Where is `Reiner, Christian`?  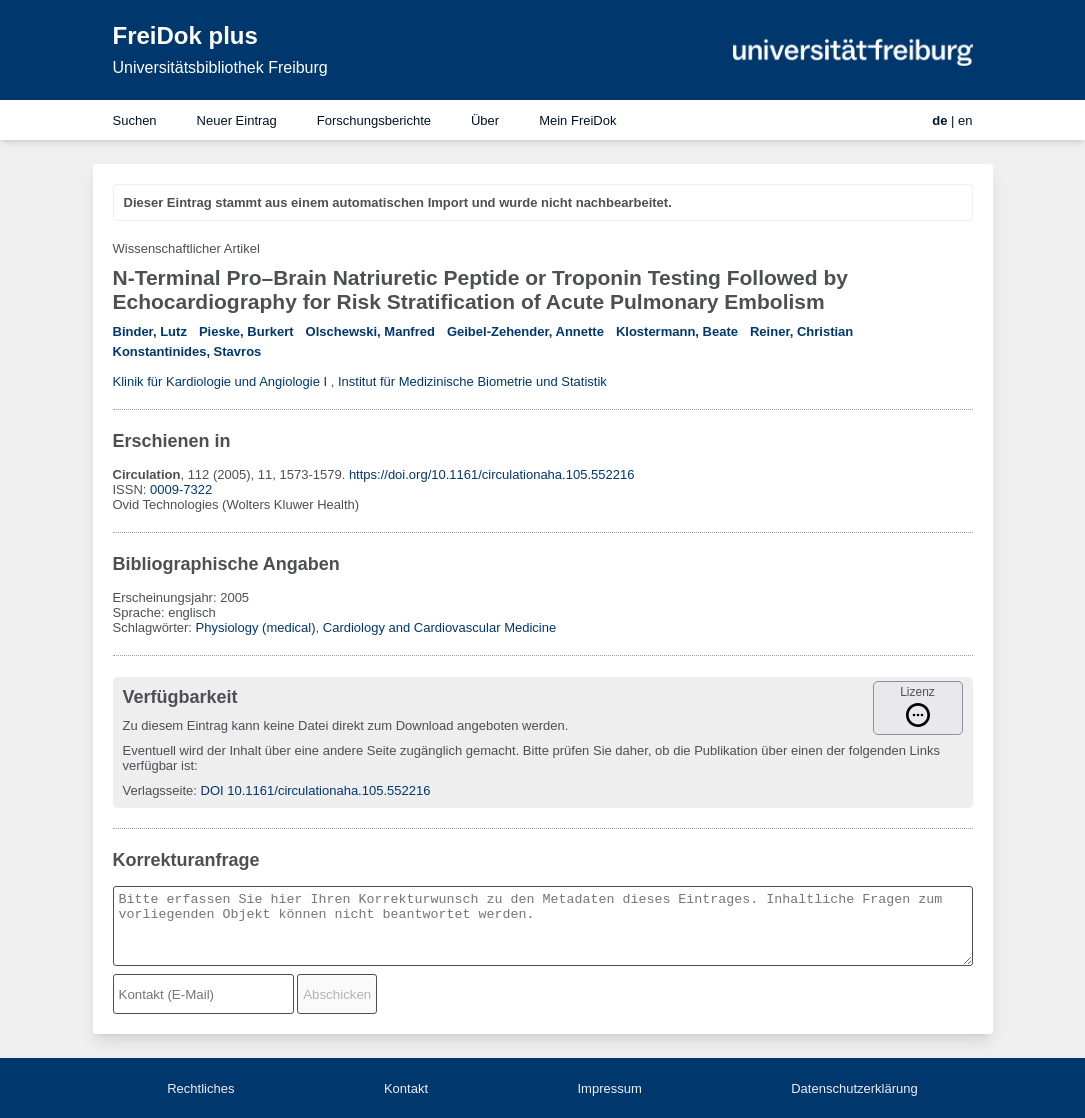
Reiner, Christian is located at coordinates (801, 331).